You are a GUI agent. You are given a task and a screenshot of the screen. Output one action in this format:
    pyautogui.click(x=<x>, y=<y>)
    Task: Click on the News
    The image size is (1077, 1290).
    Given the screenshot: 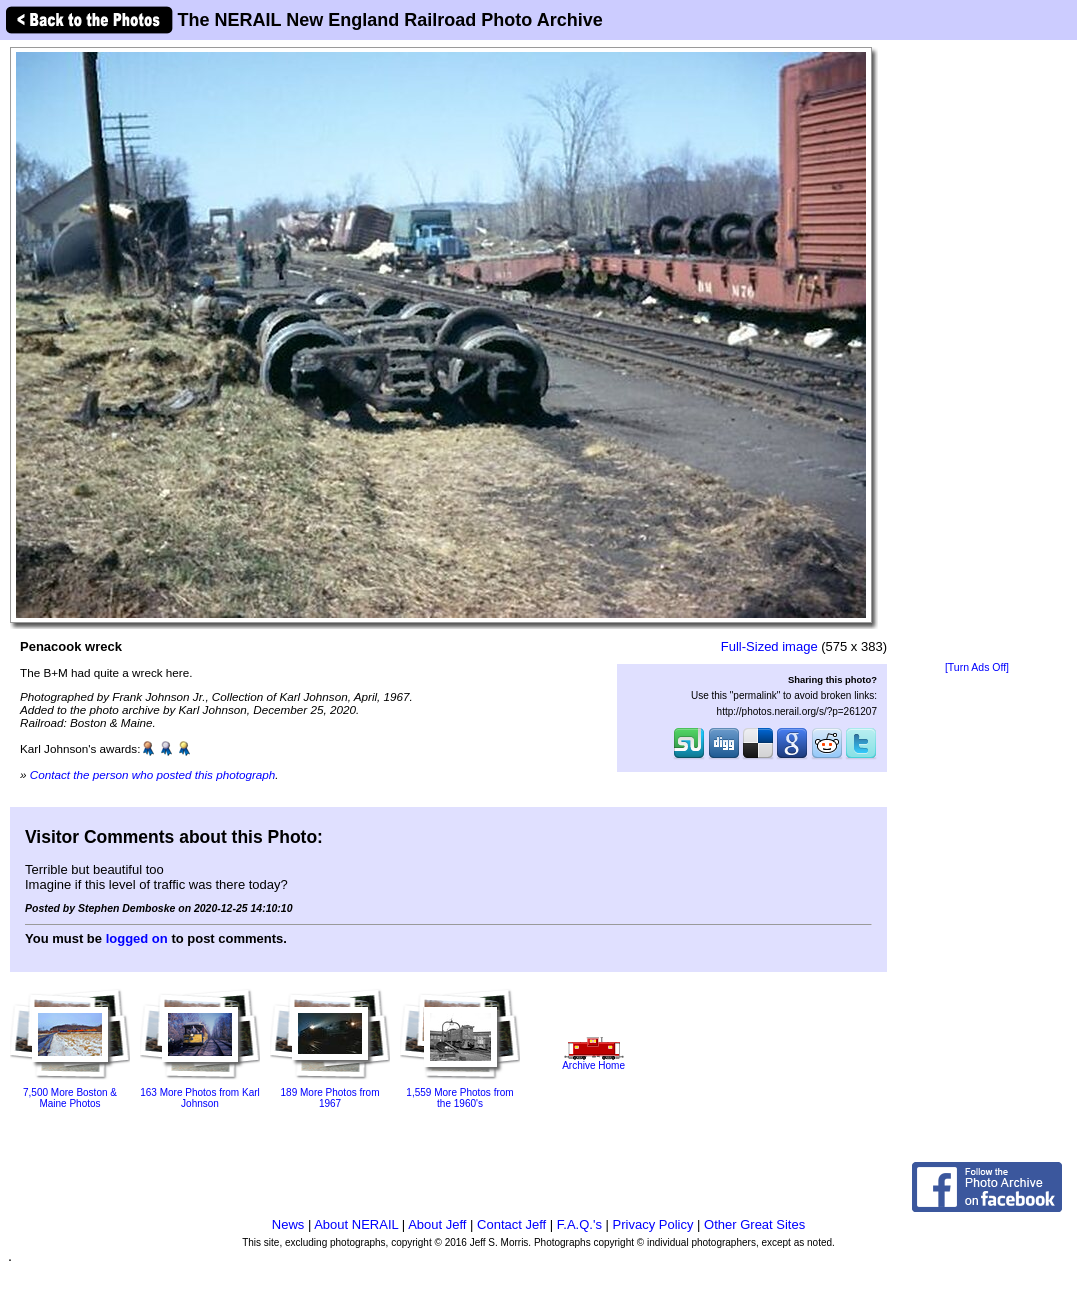 What is the action you would take?
    pyautogui.click(x=288, y=1224)
    